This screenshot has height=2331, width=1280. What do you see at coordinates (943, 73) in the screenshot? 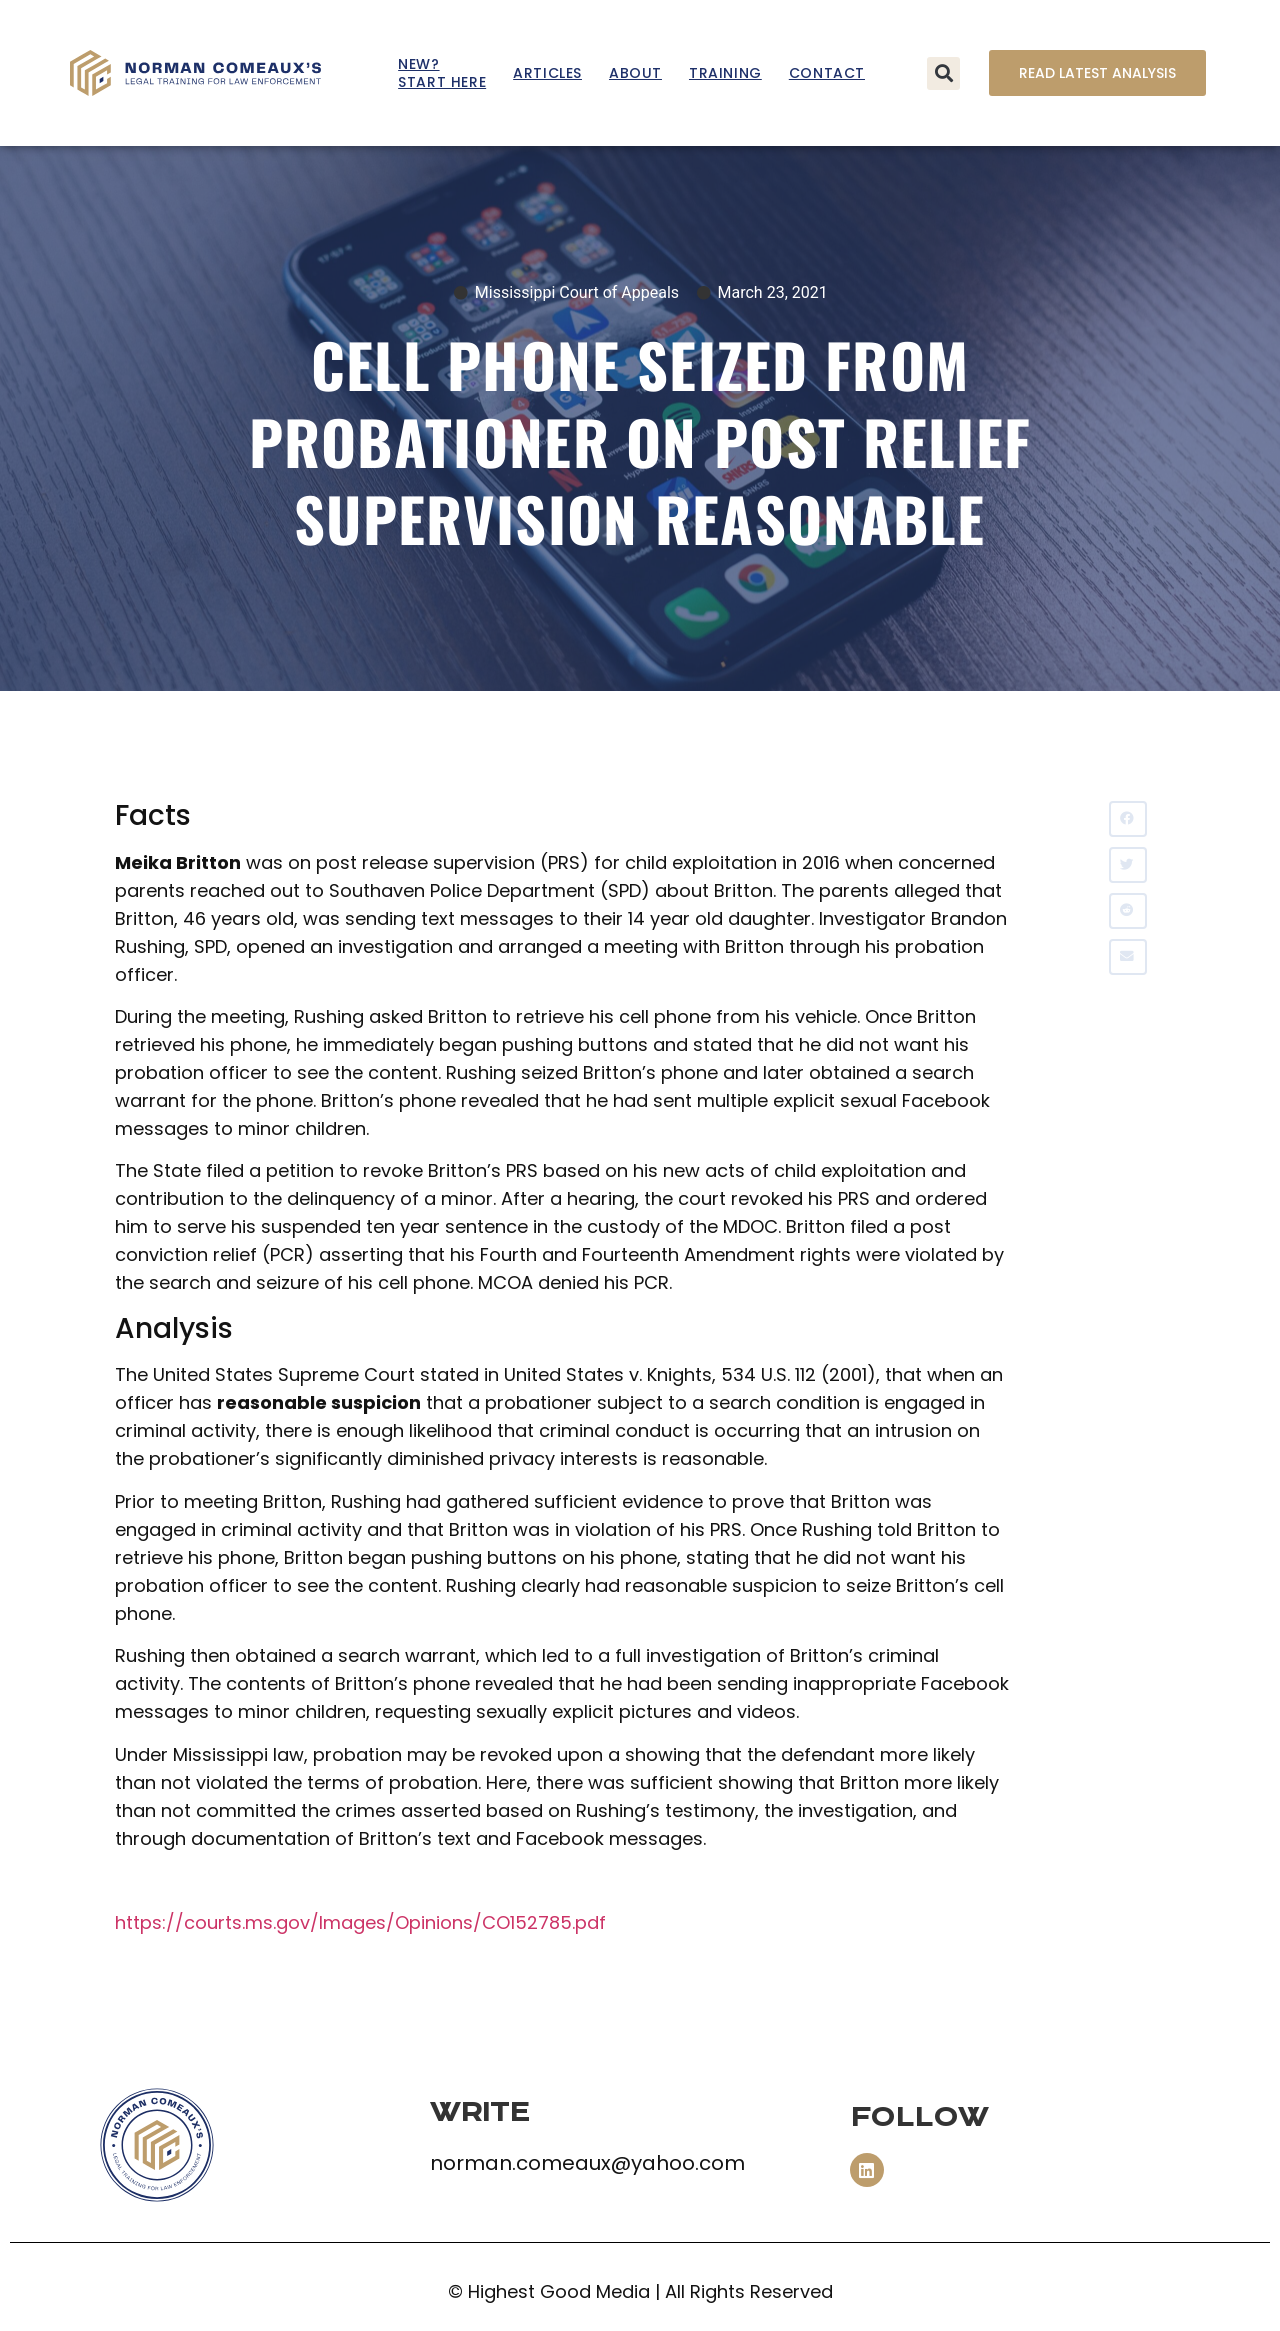
I see `[button]` at bounding box center [943, 73].